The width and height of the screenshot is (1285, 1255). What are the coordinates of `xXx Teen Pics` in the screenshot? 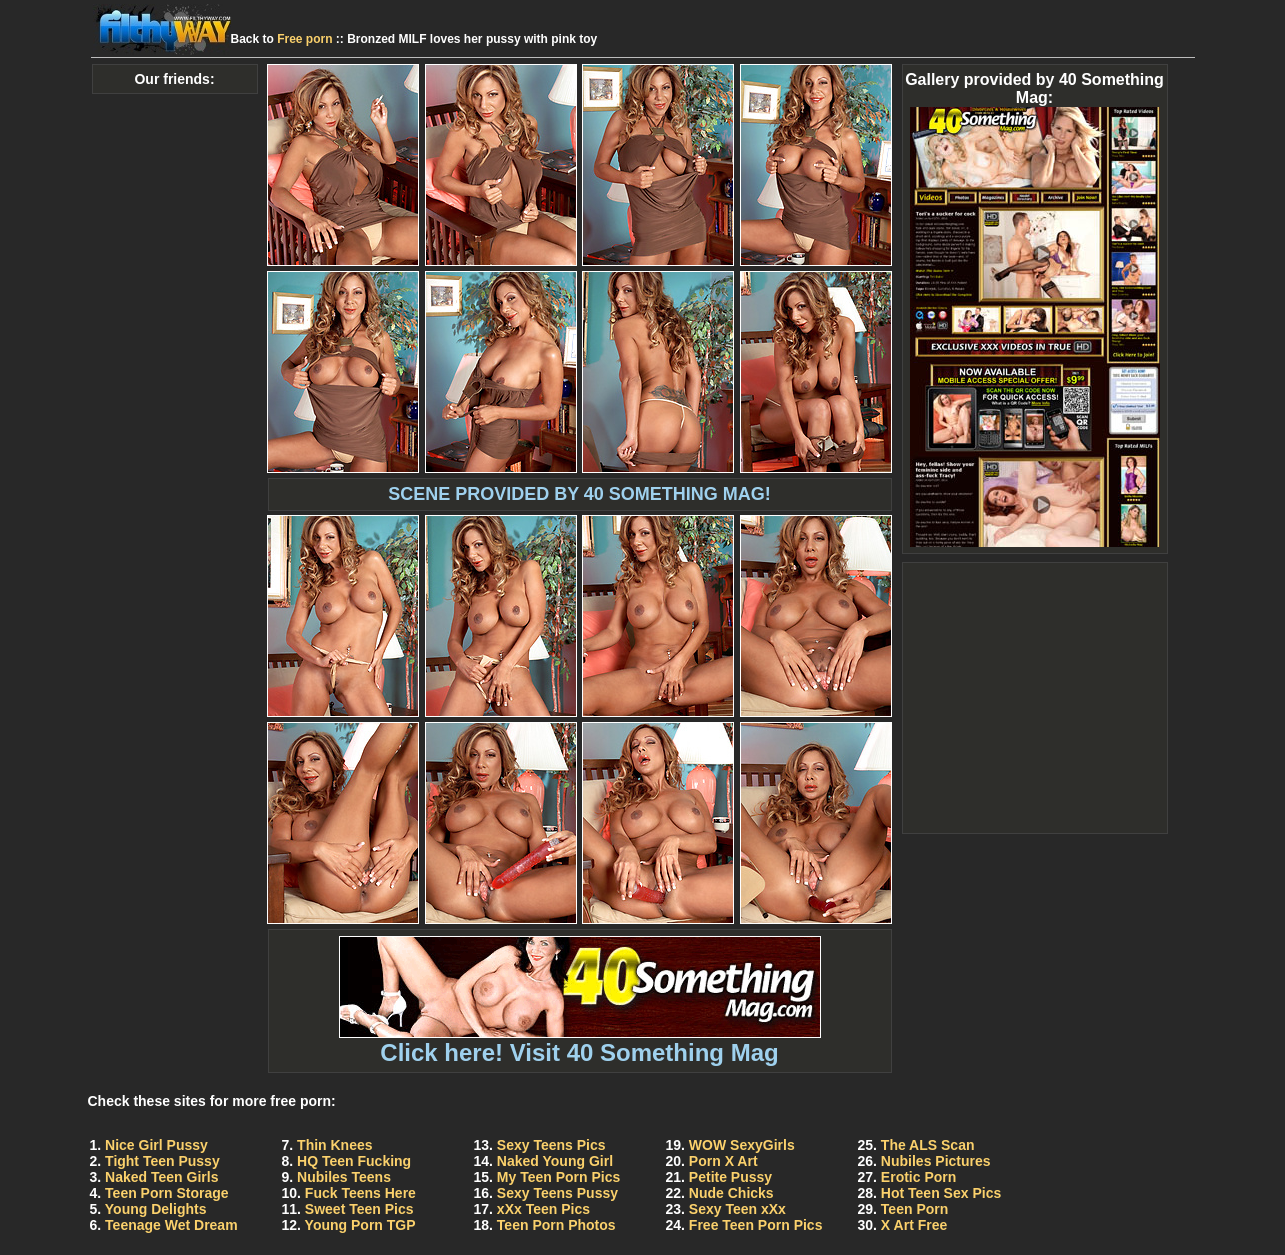 It's located at (543, 1209).